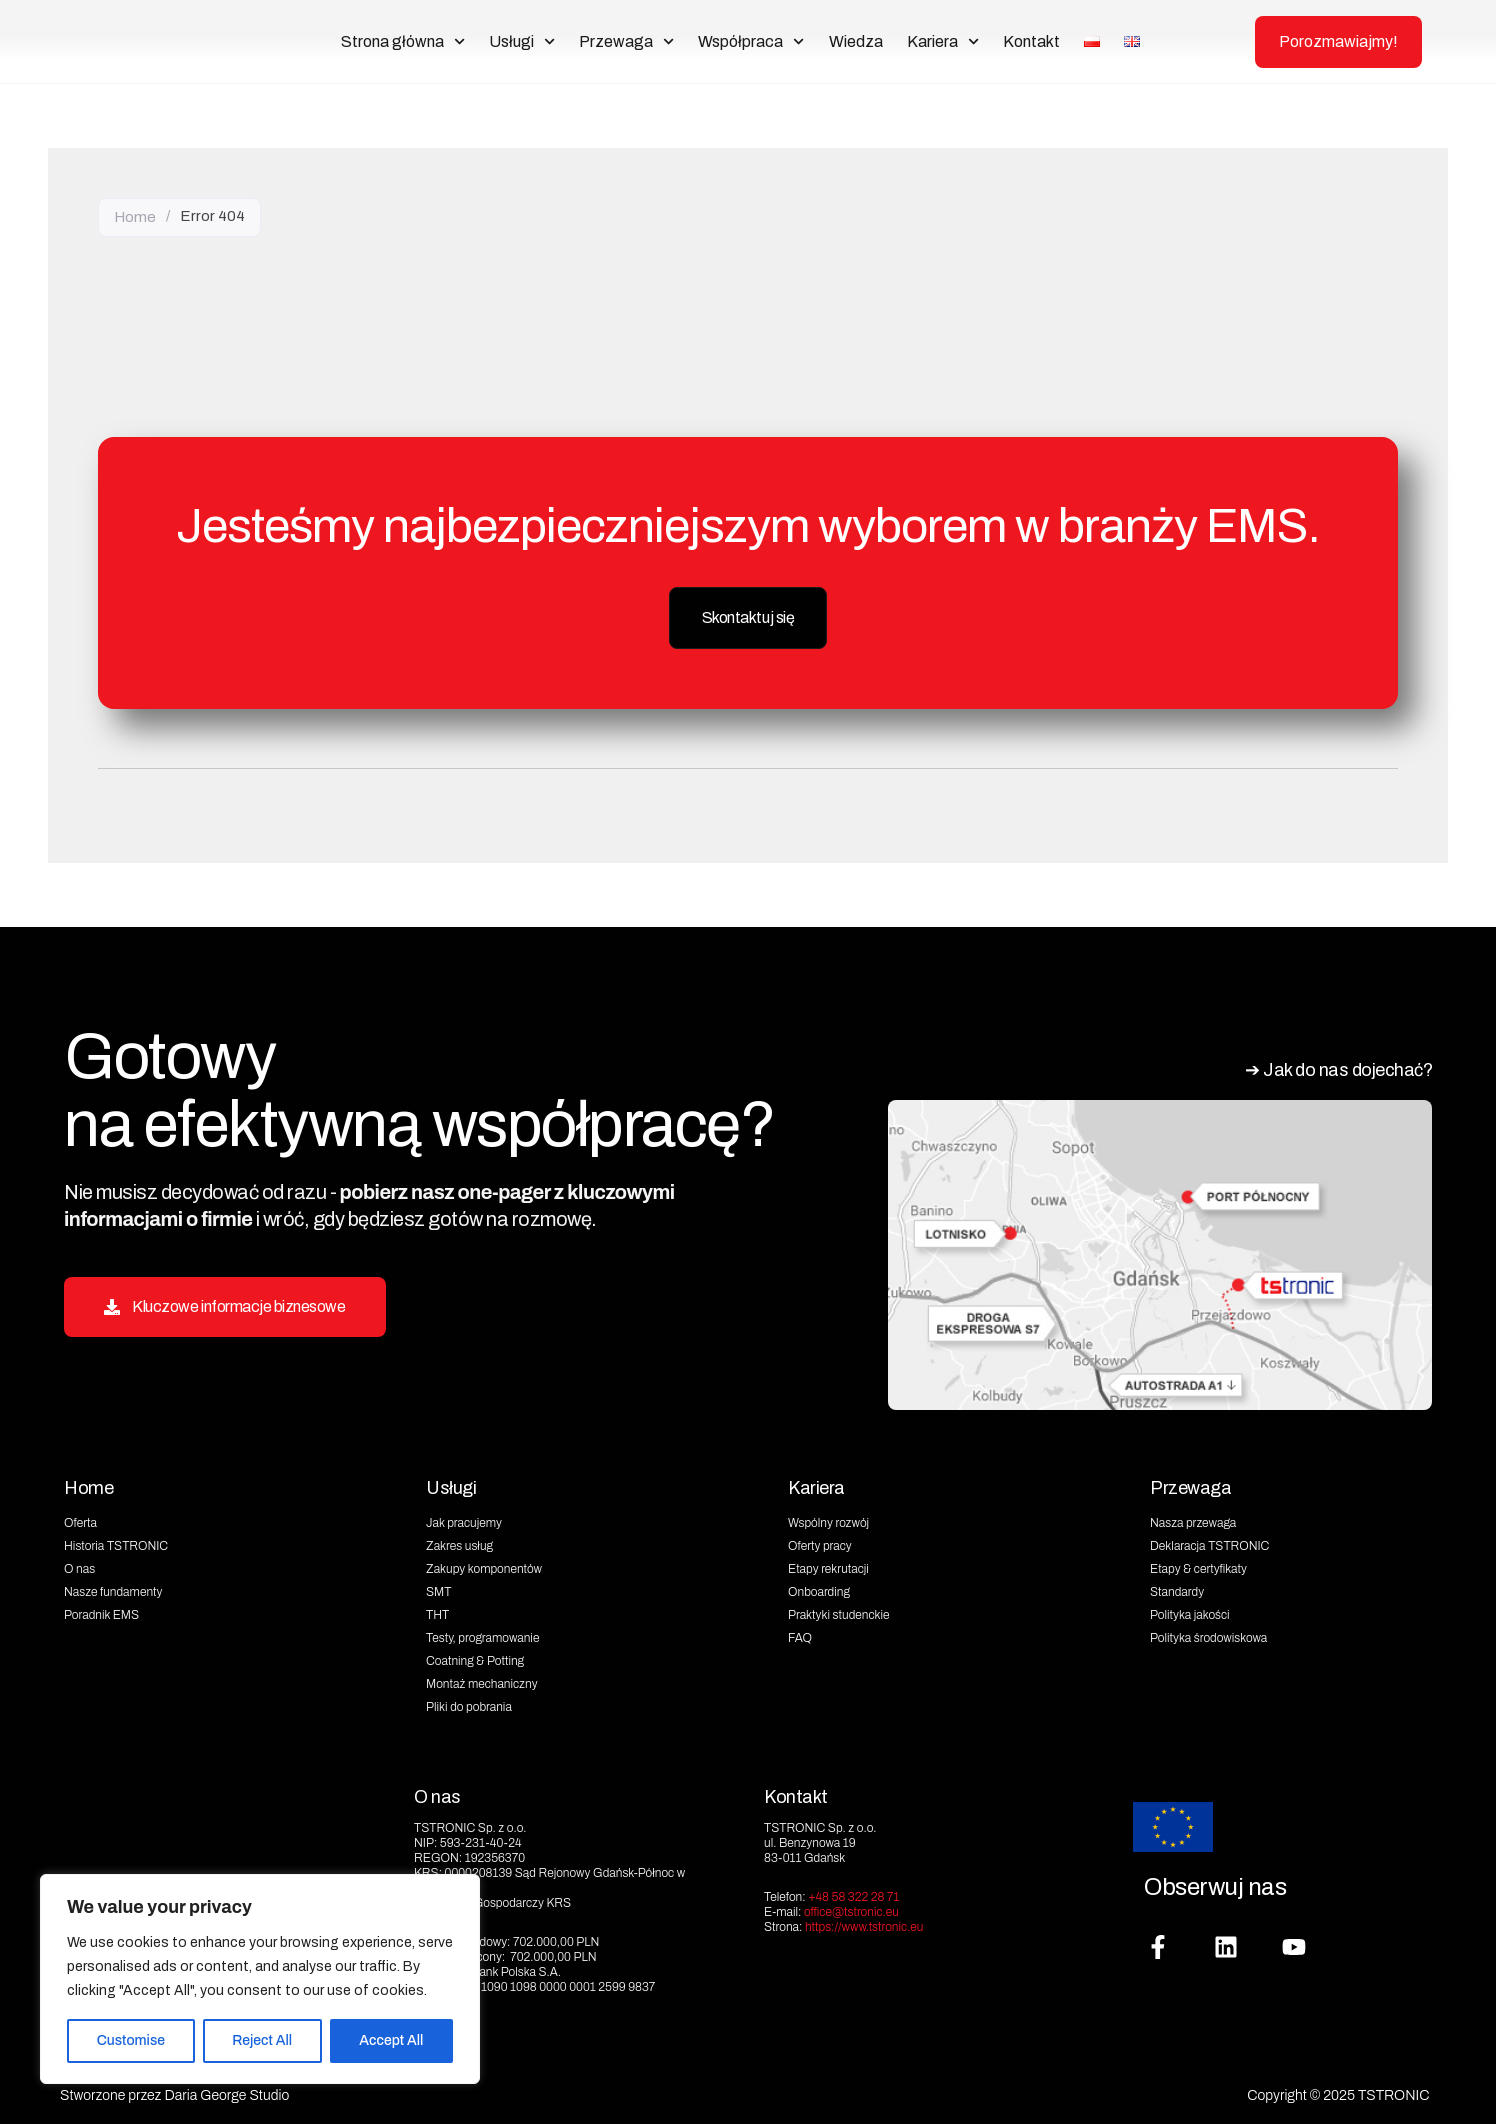  Describe the element at coordinates (1177, 1588) in the screenshot. I see `Standardy` at that location.